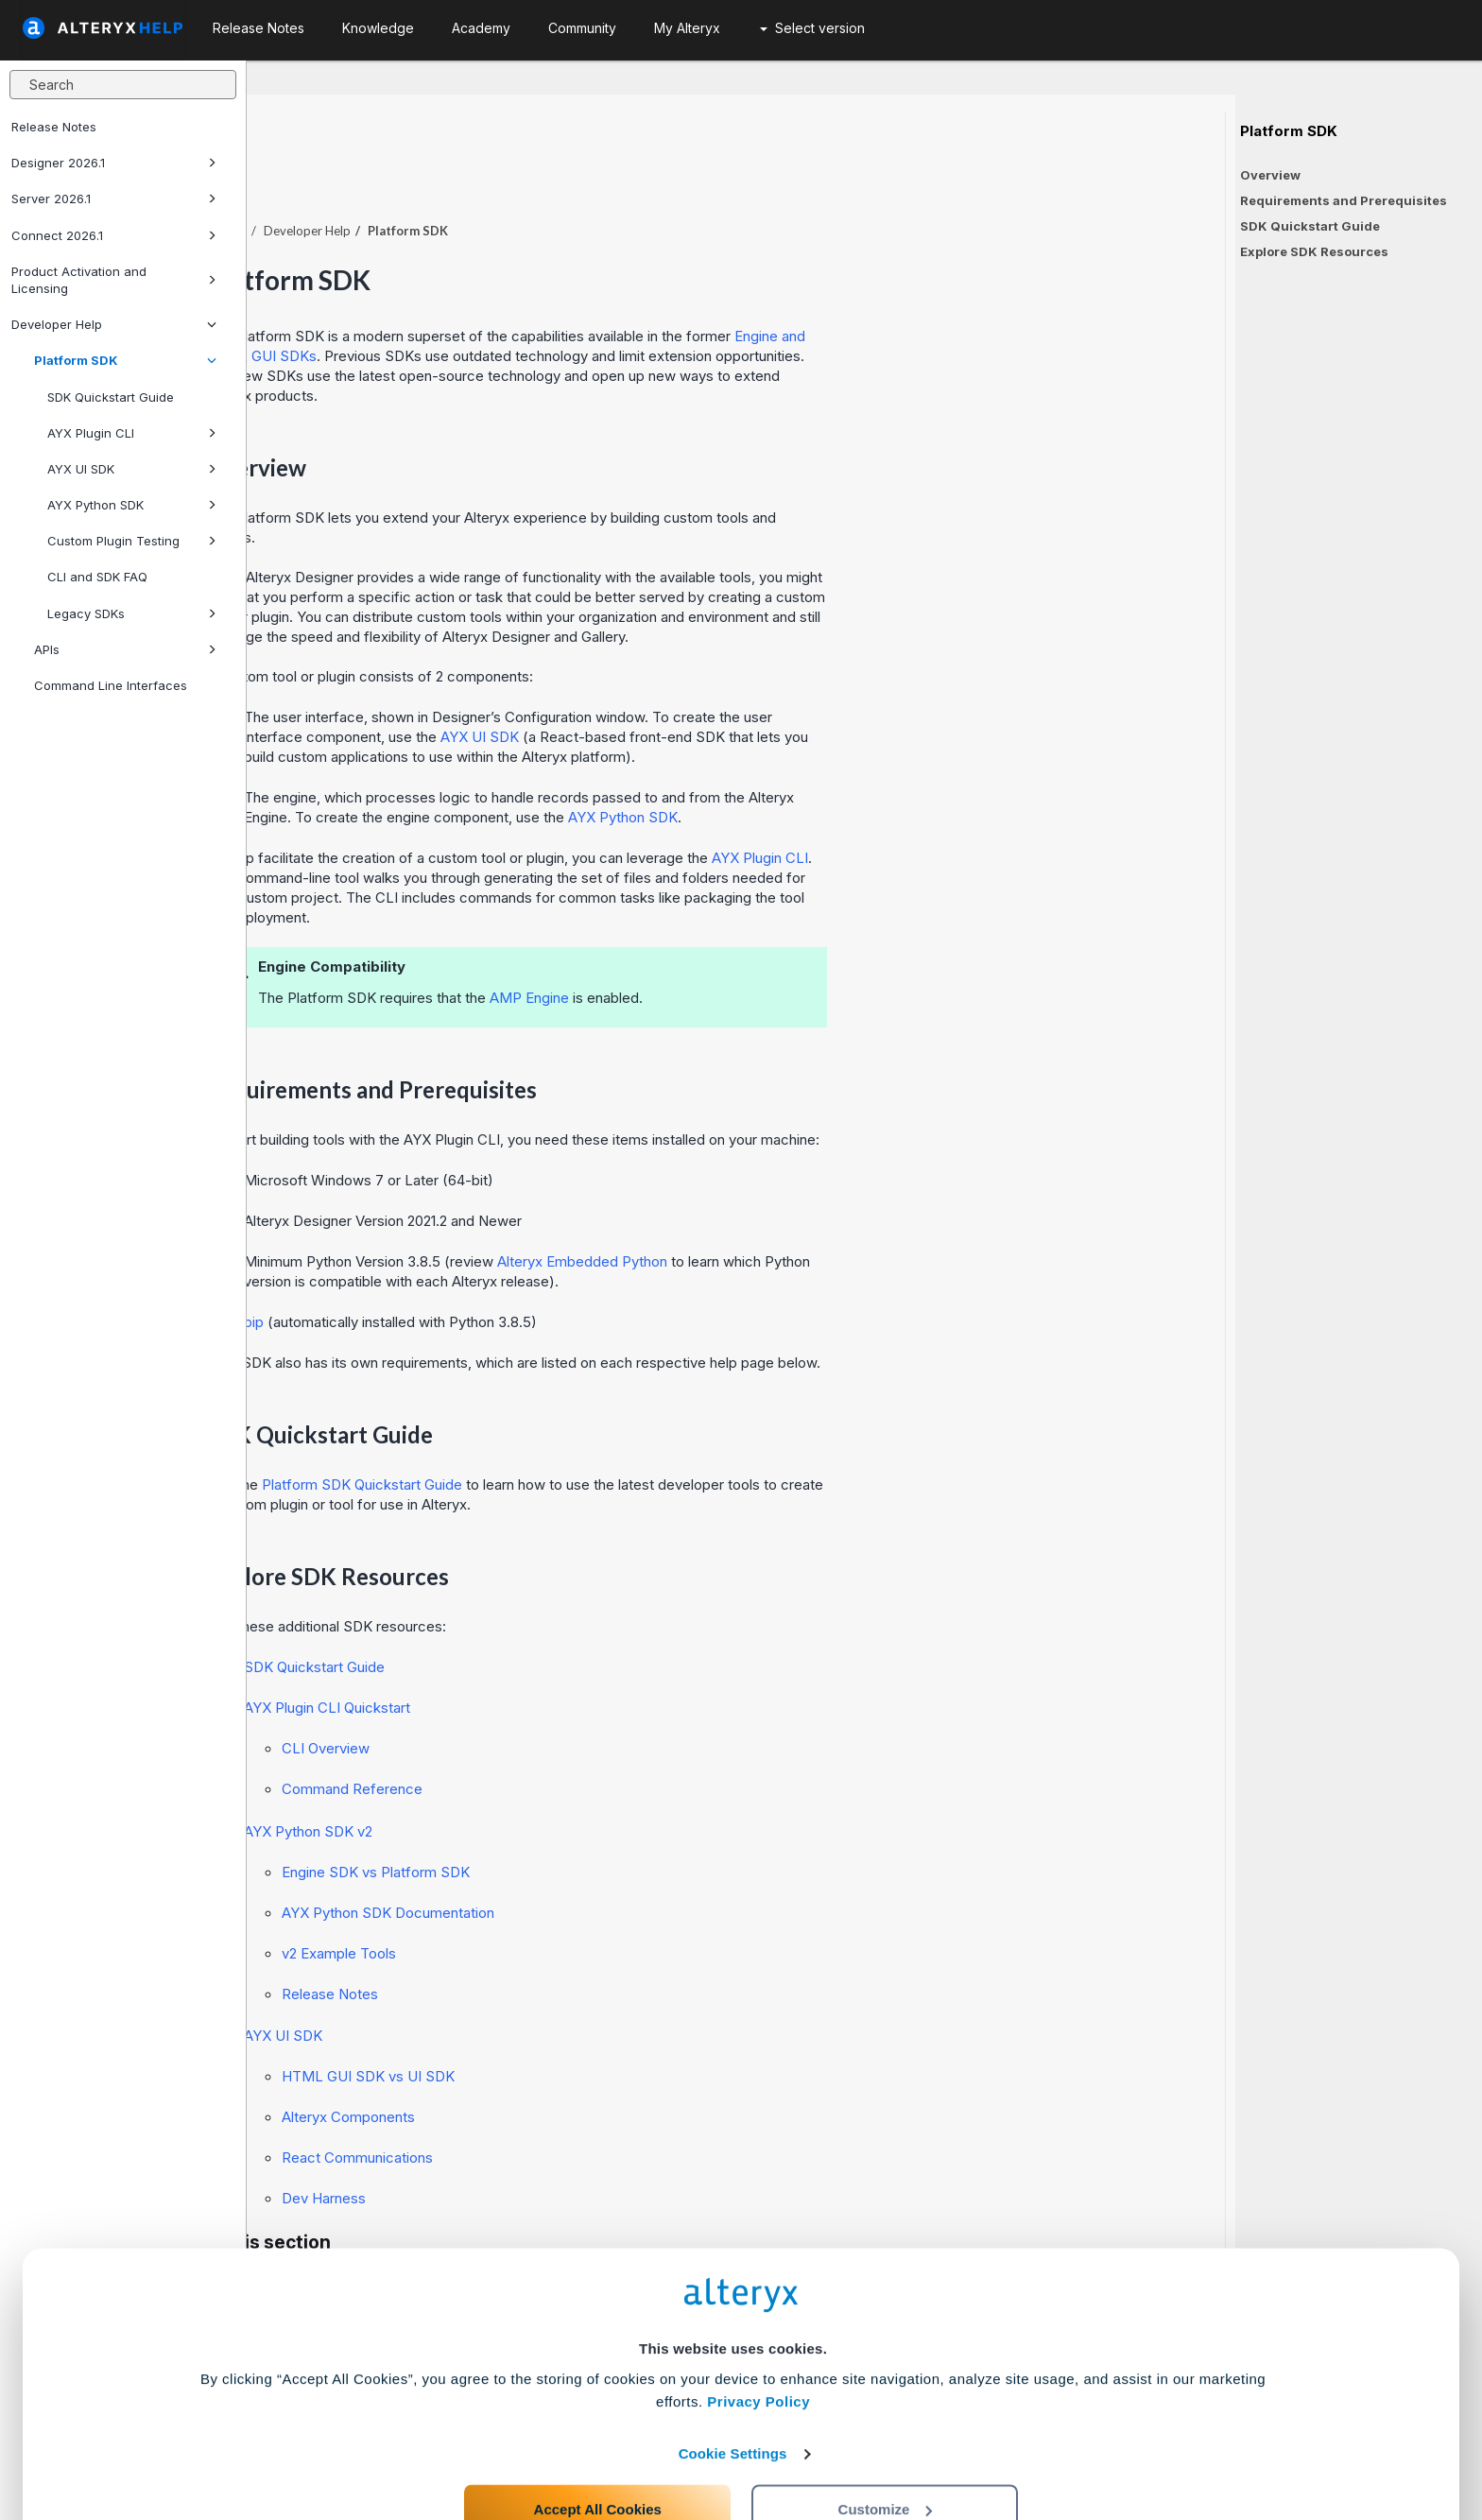  Describe the element at coordinates (1343, 200) in the screenshot. I see `Requirements and Prerequisites` at that location.